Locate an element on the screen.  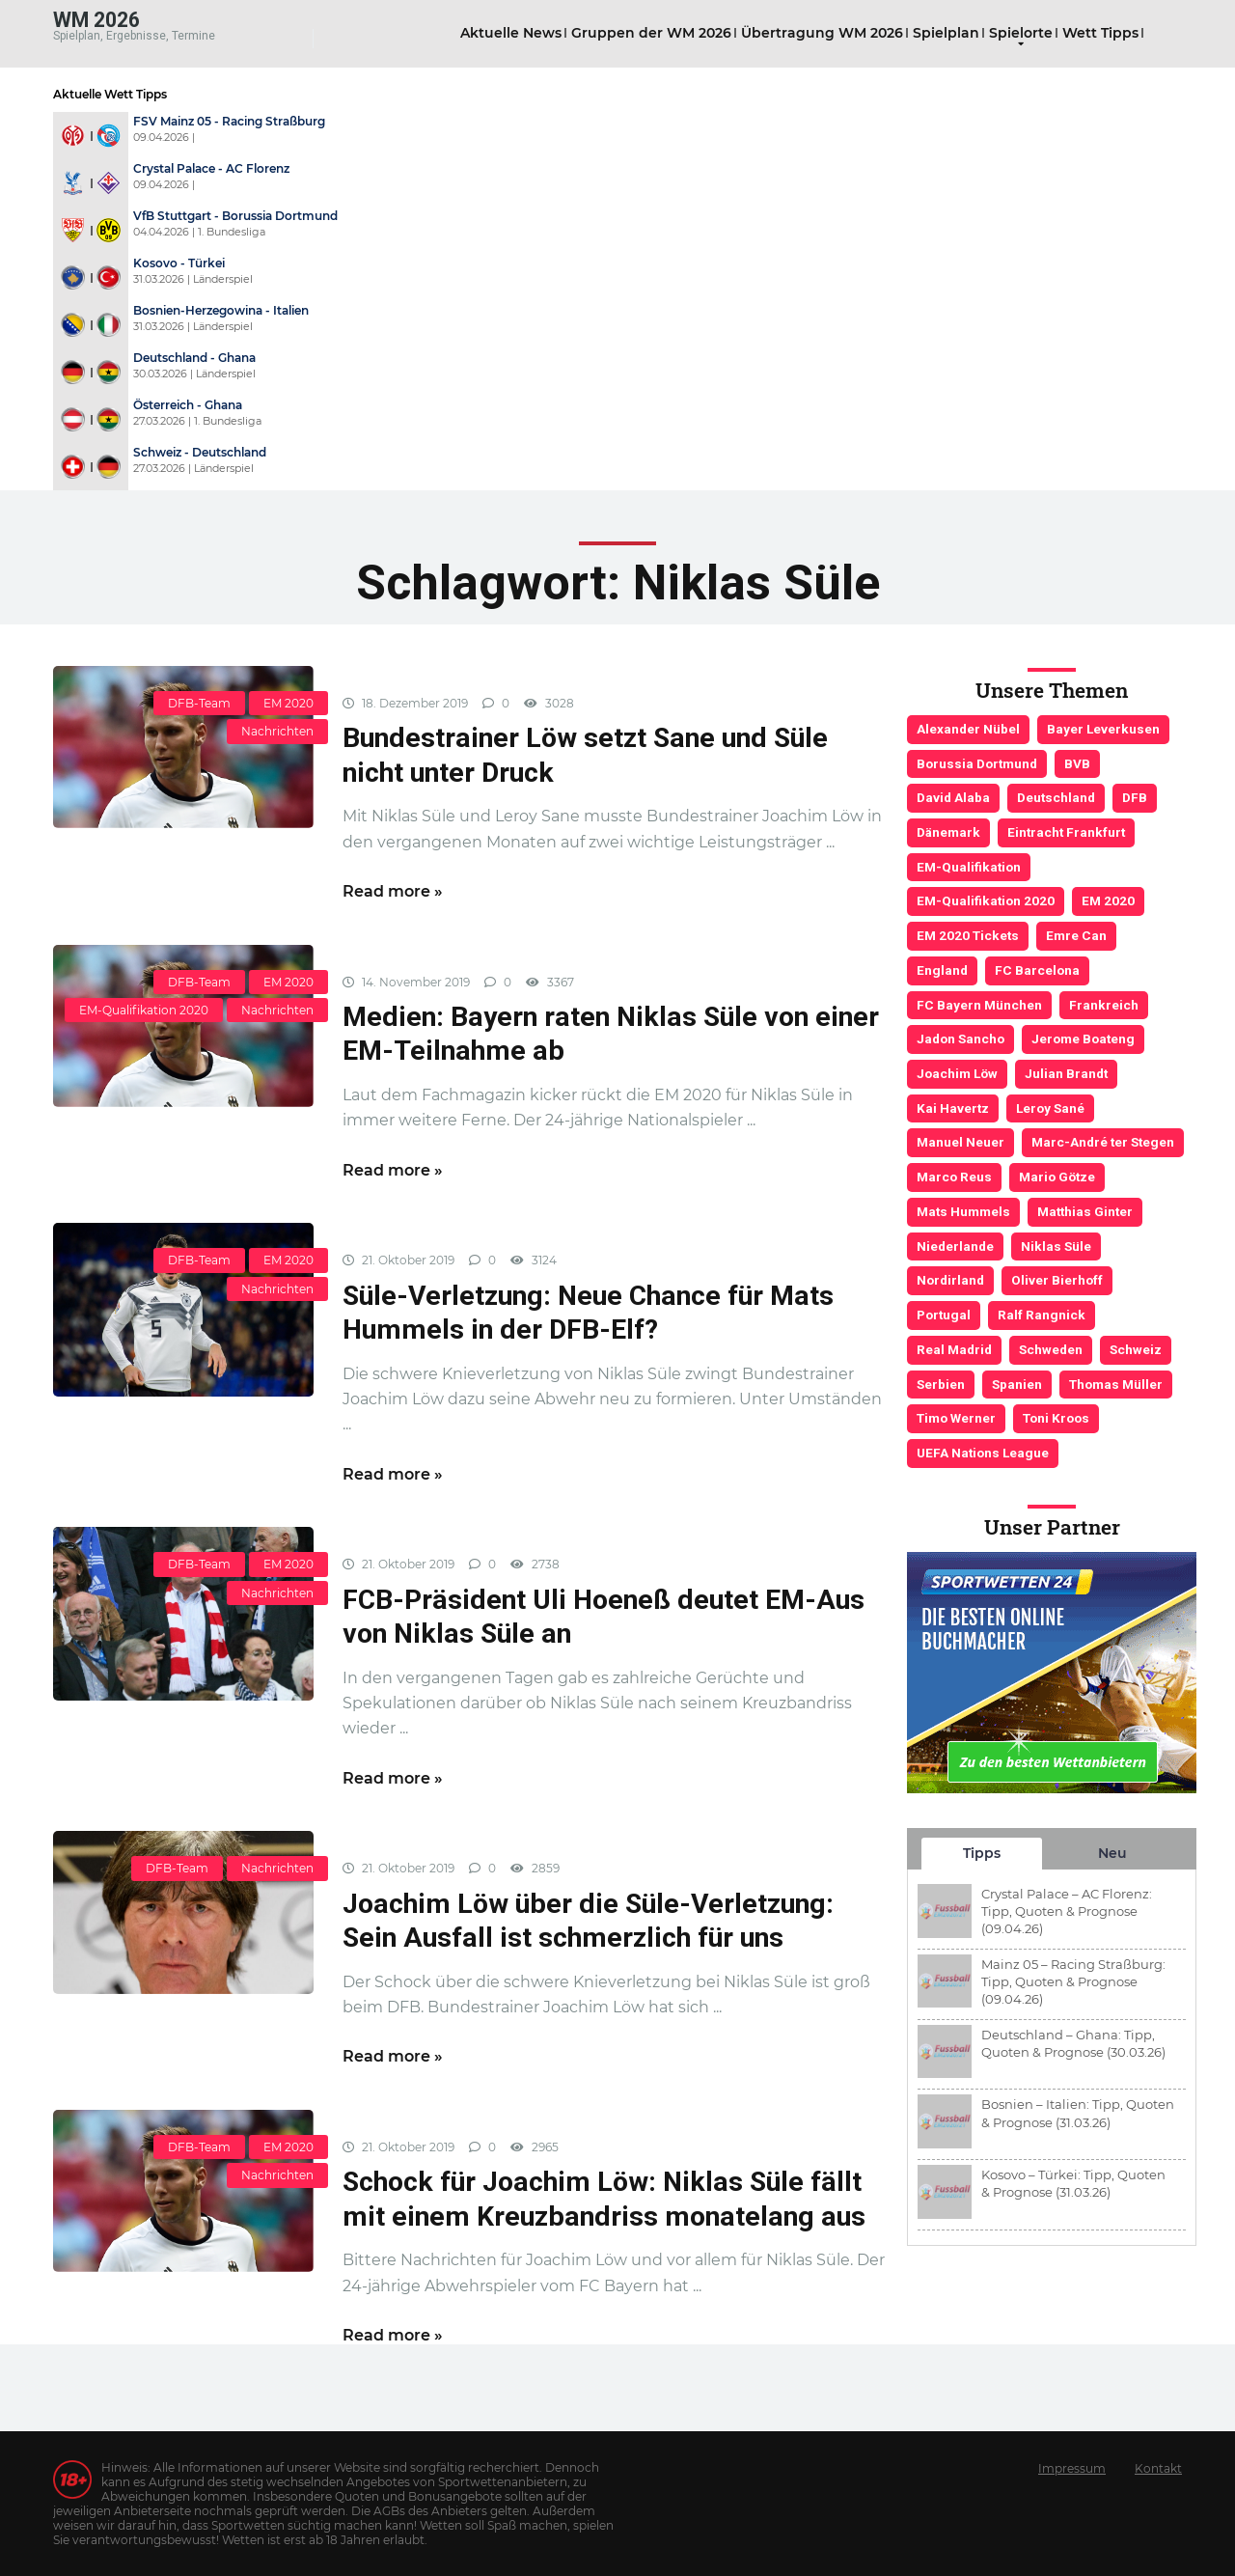
Frankreich [Frankreich (5 Einträge)] is located at coordinates (1104, 1004).